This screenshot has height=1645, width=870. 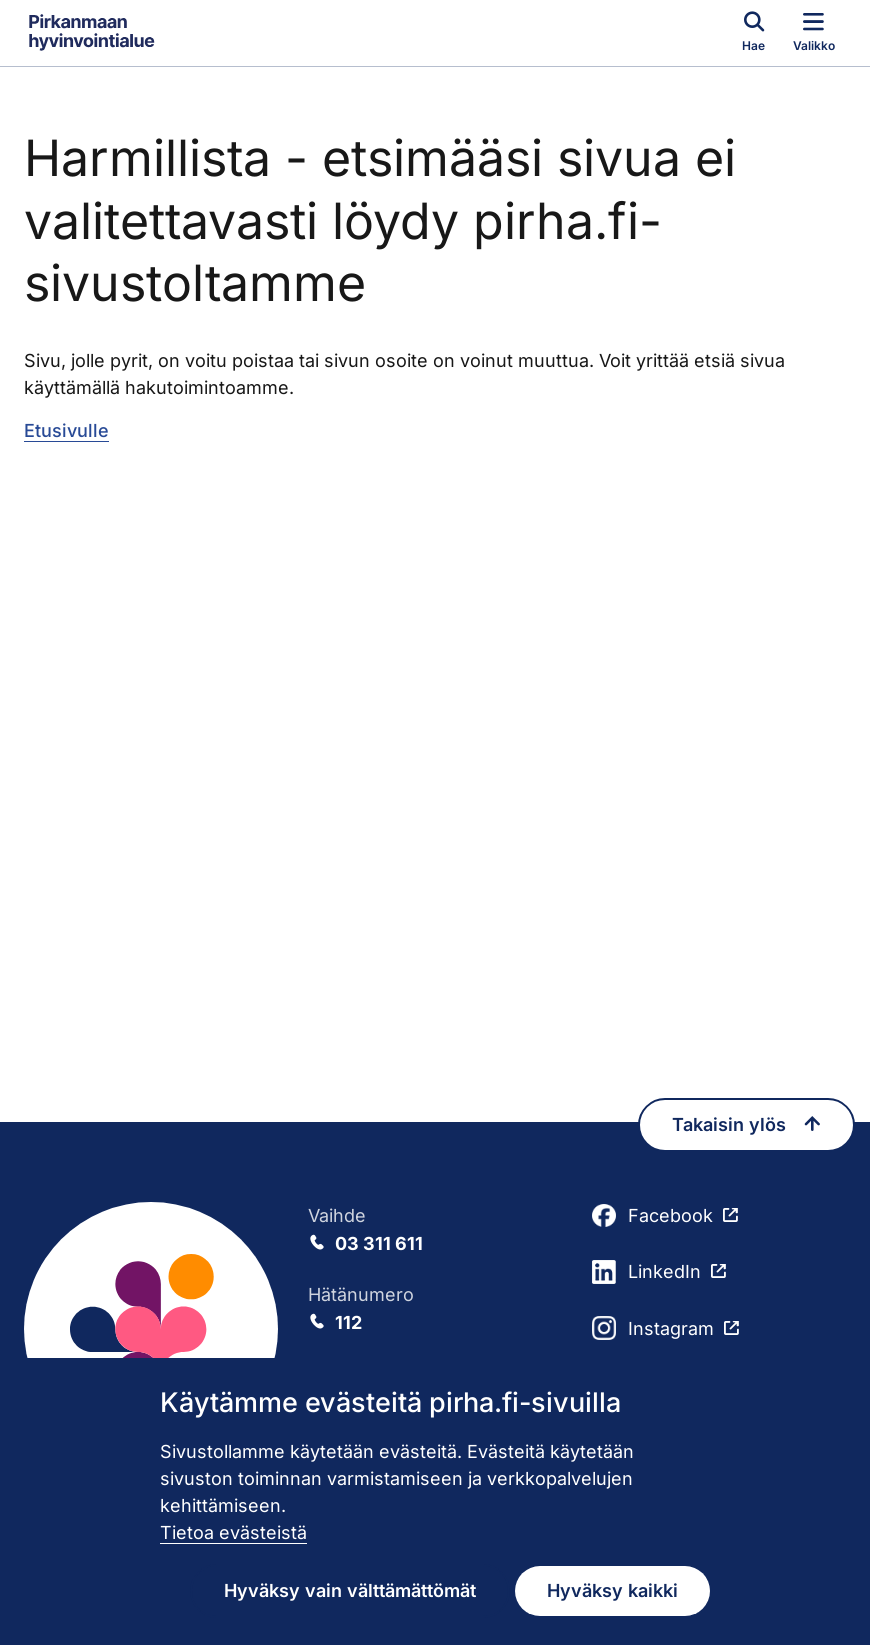 I want to click on Facebook, so click(x=652, y=1216).